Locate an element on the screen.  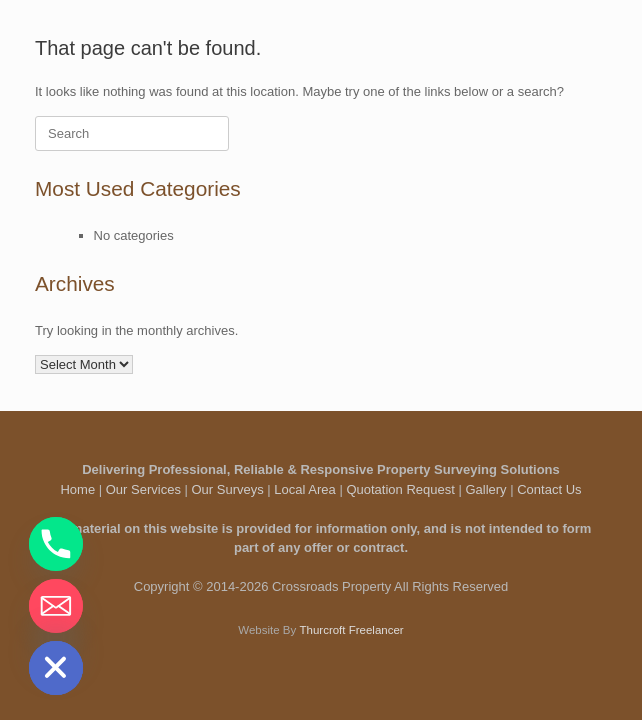
Gallery is located at coordinates (485, 489).